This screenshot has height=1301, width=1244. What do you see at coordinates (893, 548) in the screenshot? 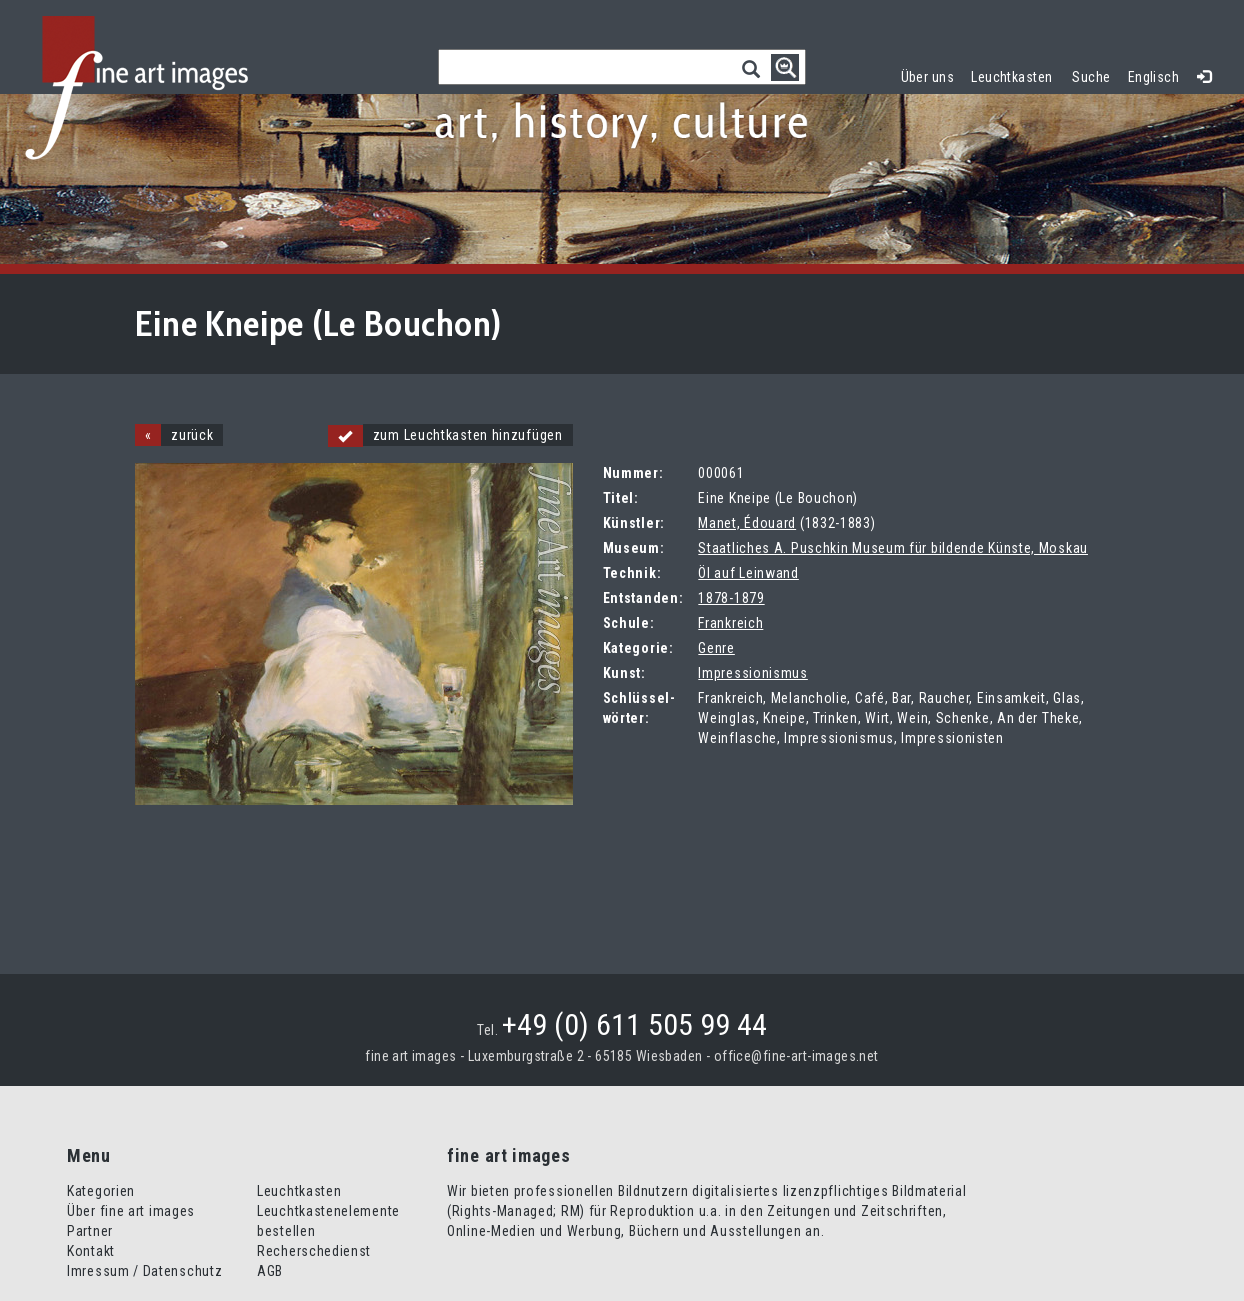
I see `Staatliches A. Puschkin Museum für bildende Künste, Moskau` at bounding box center [893, 548].